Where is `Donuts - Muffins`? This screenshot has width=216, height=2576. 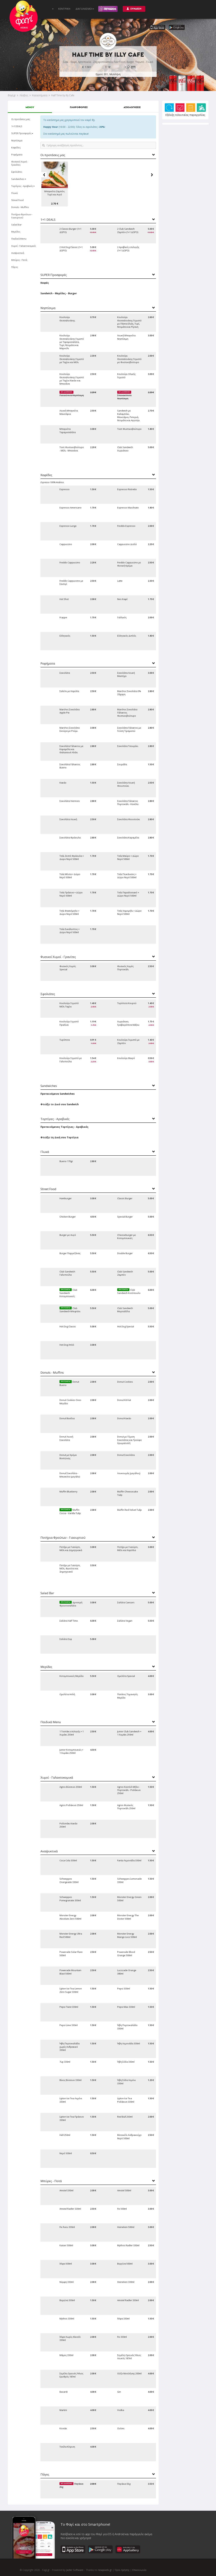
Donuts - Muffins is located at coordinates (20, 207).